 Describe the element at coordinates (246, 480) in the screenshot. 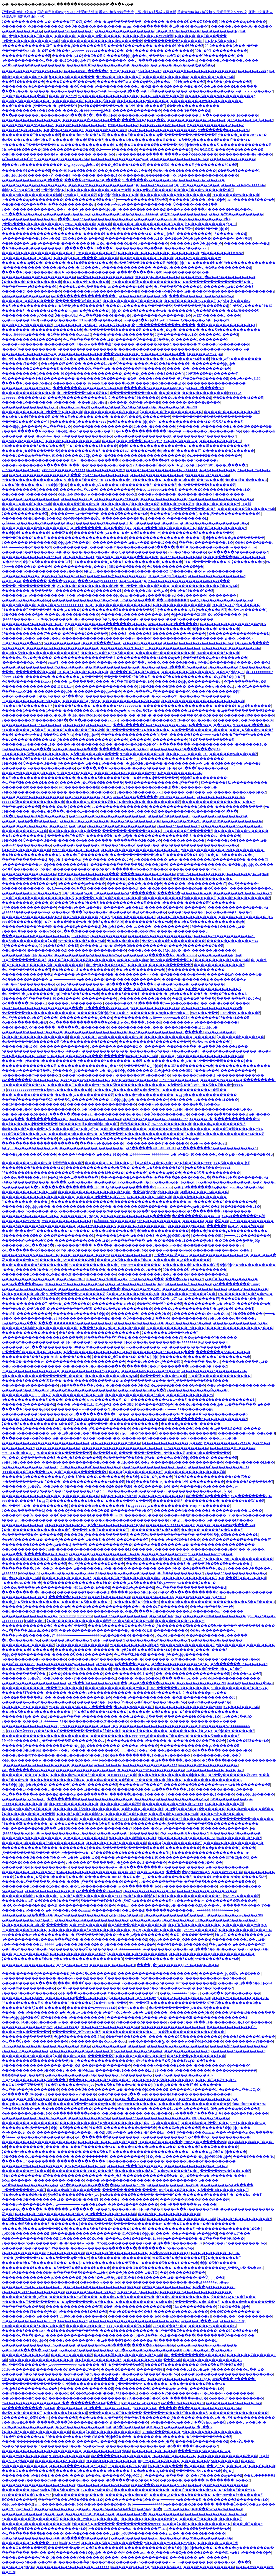

I see `�󼦰ͺ��뱬�ٴ�ƨ����Ů` at that location.